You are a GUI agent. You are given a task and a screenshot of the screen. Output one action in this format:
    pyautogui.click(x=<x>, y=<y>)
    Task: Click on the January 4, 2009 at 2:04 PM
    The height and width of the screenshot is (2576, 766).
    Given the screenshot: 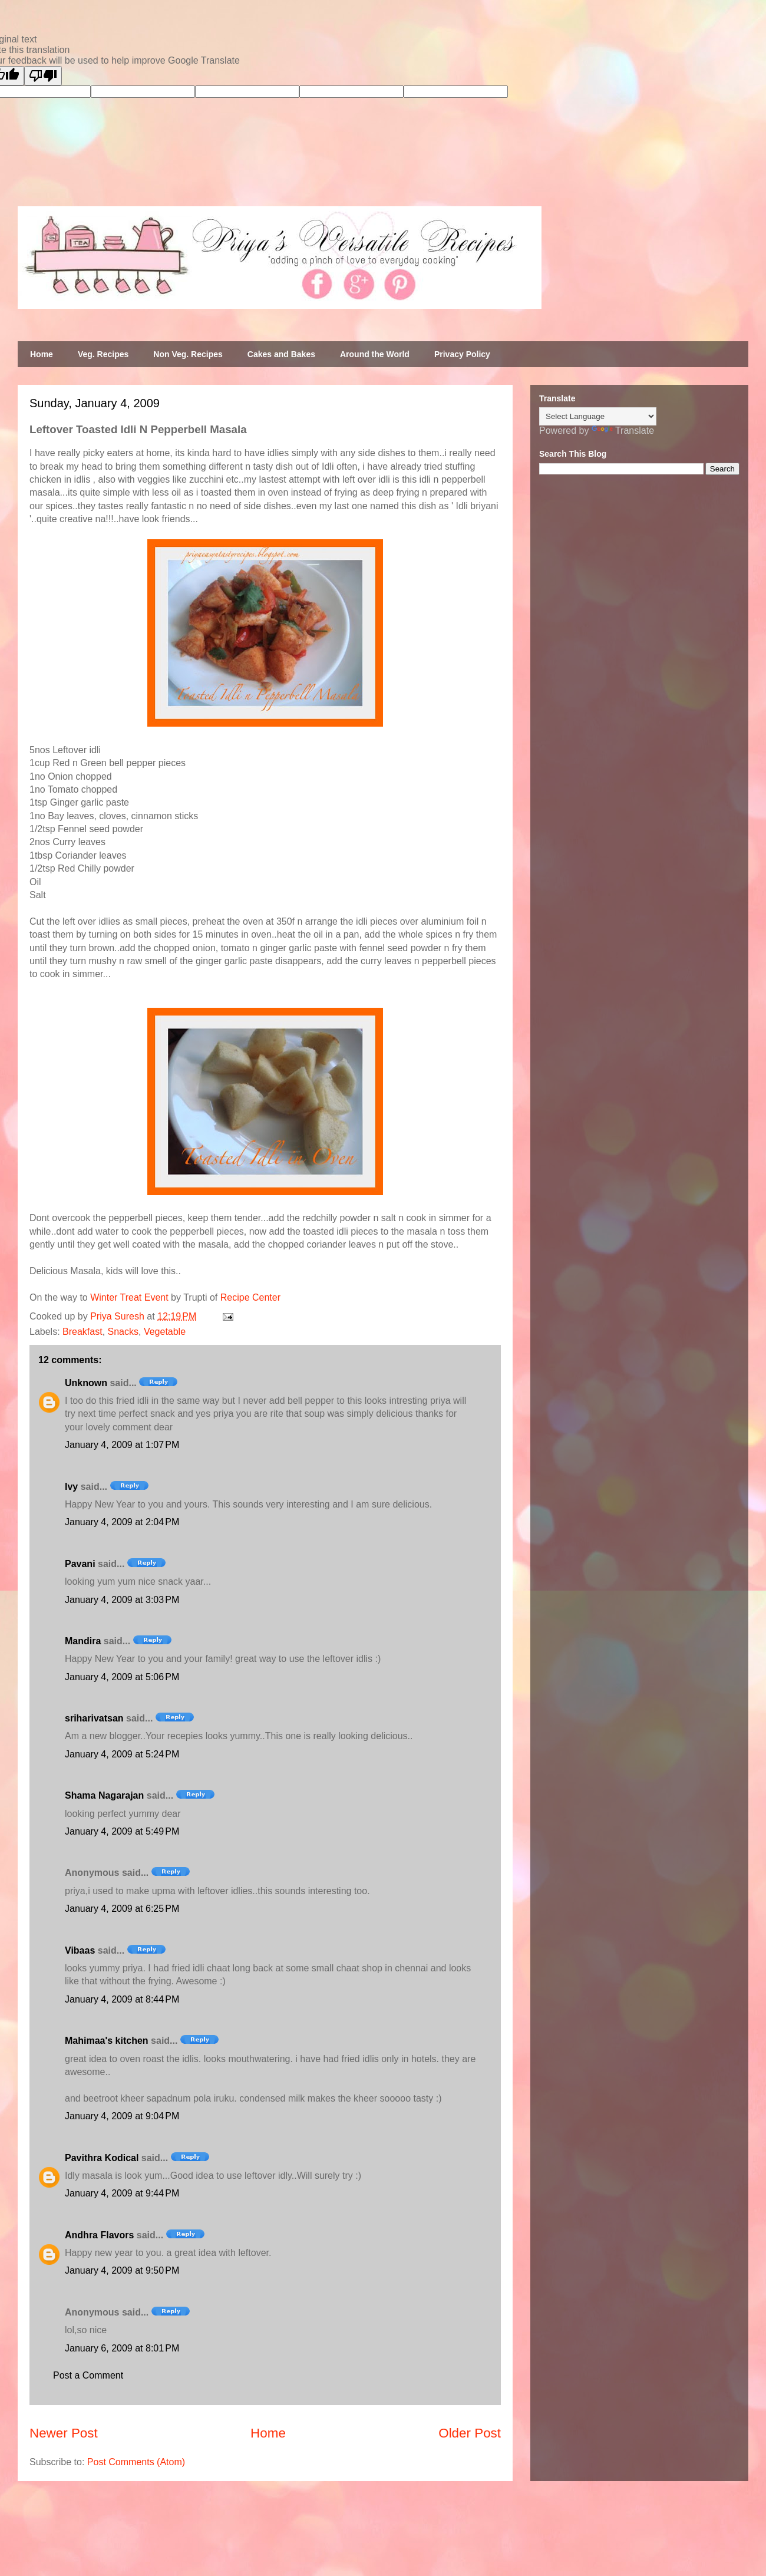 What is the action you would take?
    pyautogui.click(x=122, y=1522)
    